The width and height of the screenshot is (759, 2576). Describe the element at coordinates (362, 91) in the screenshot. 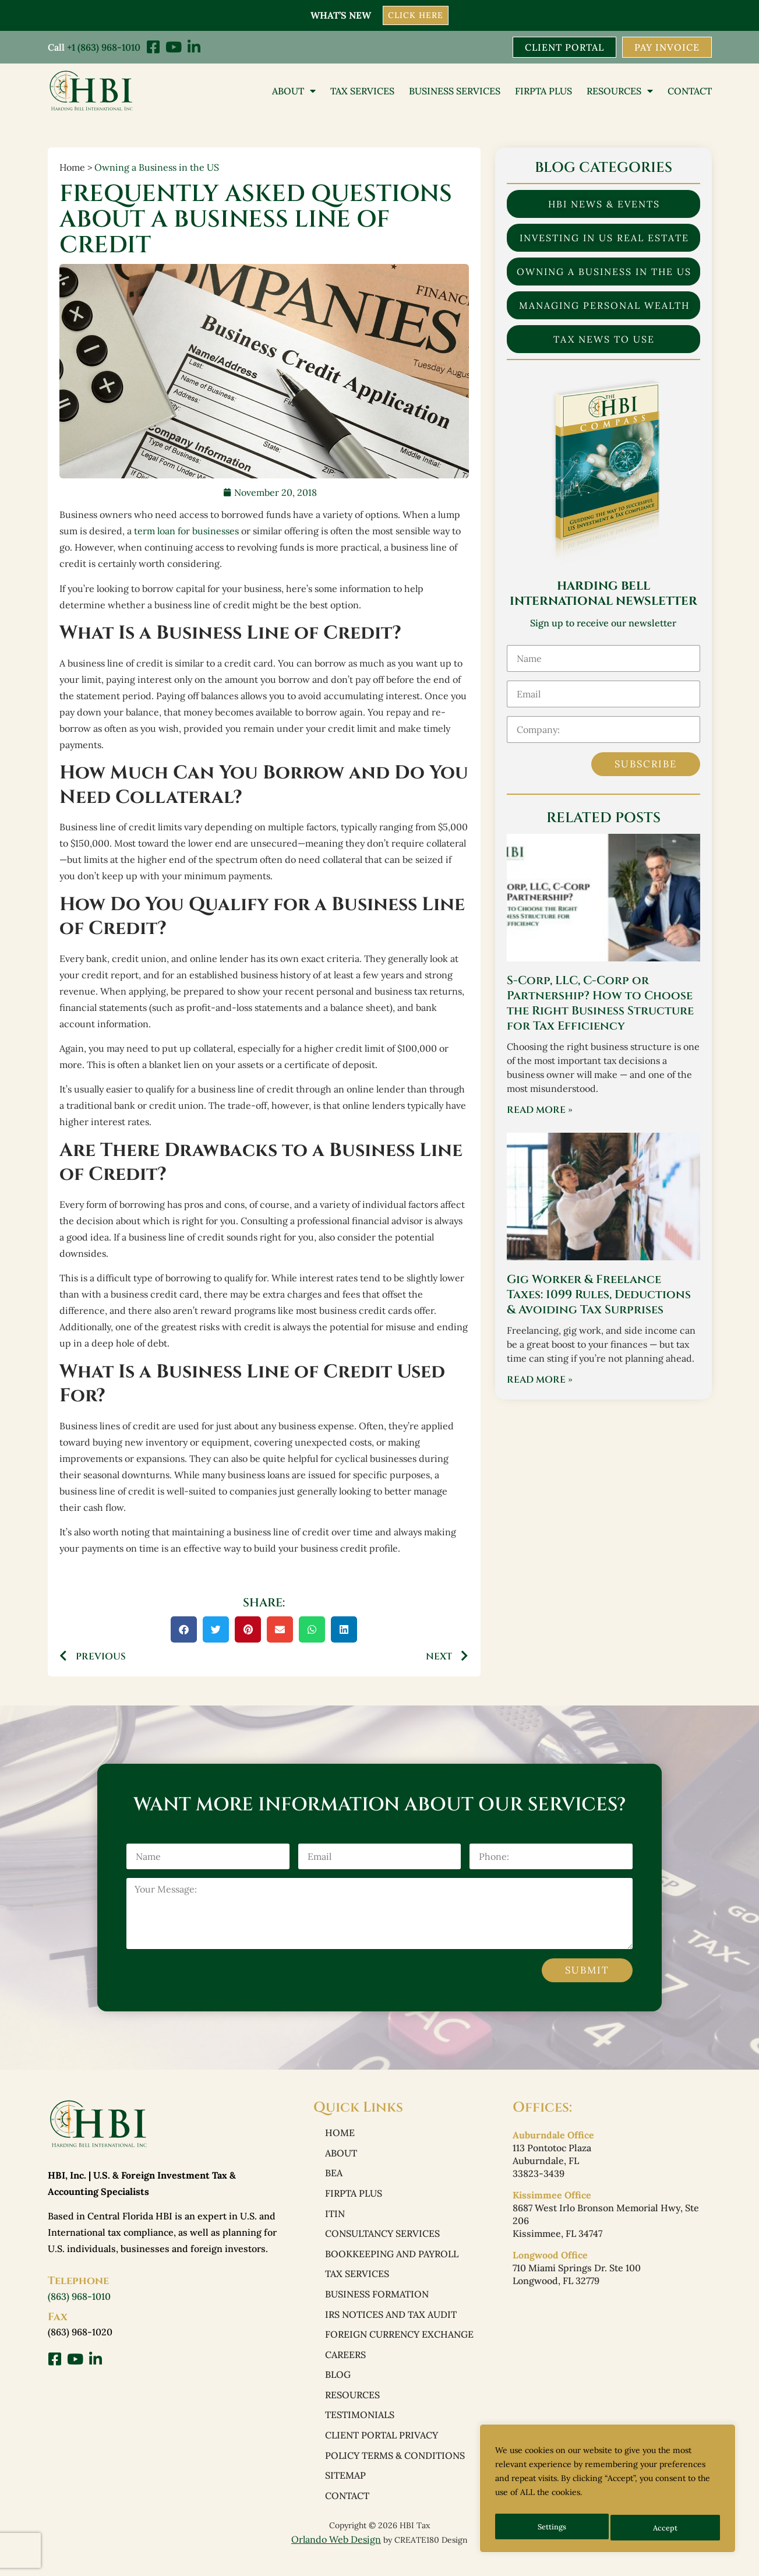

I see `Tax Services` at that location.